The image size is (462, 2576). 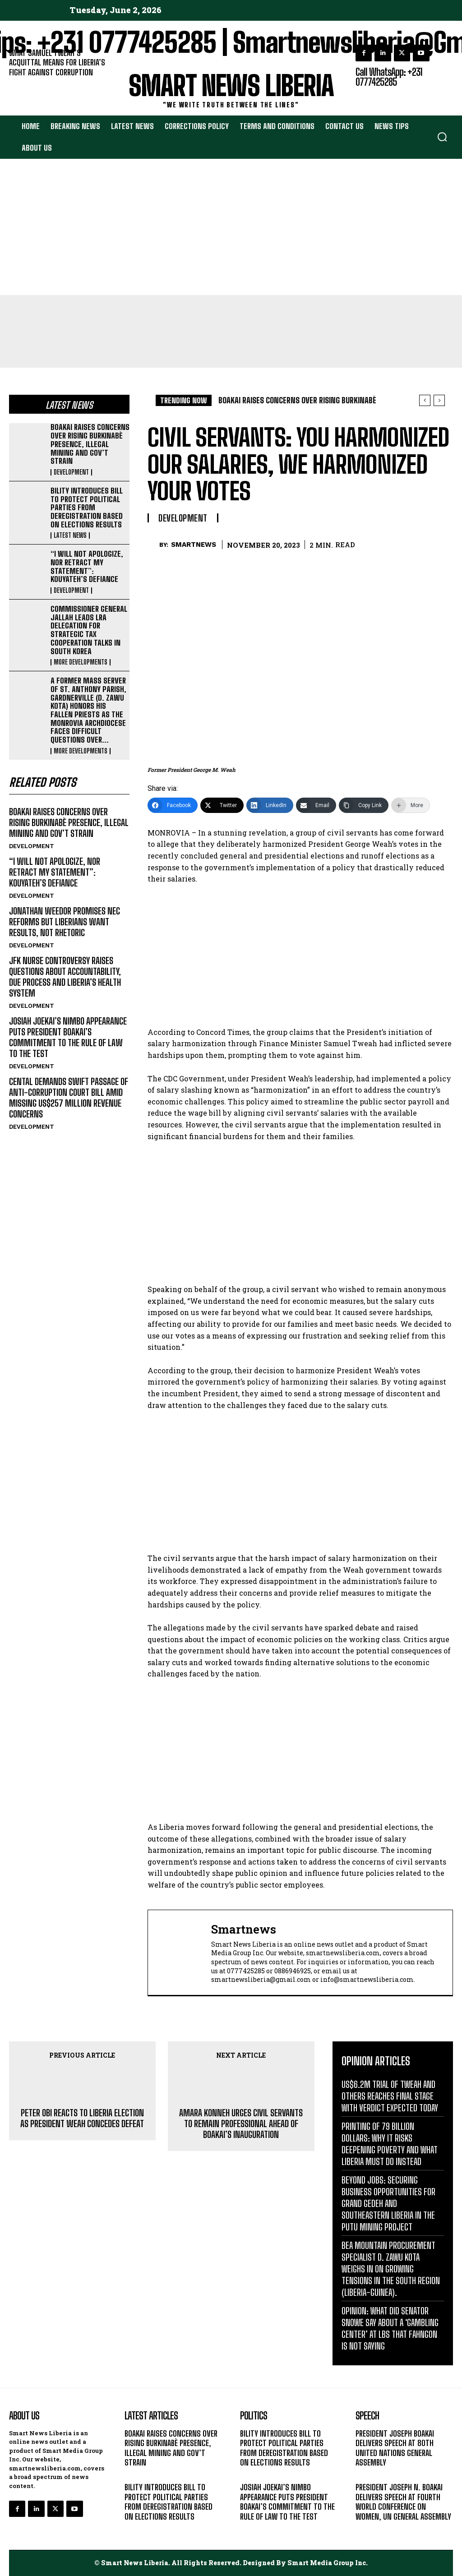 What do you see at coordinates (57, 62) in the screenshot?
I see `WHAT SAMUEL TWEAH’S ACQUITTAL MEANS FOR LIBERIA’S FIGHT AGAINST CORRUPTION` at bounding box center [57, 62].